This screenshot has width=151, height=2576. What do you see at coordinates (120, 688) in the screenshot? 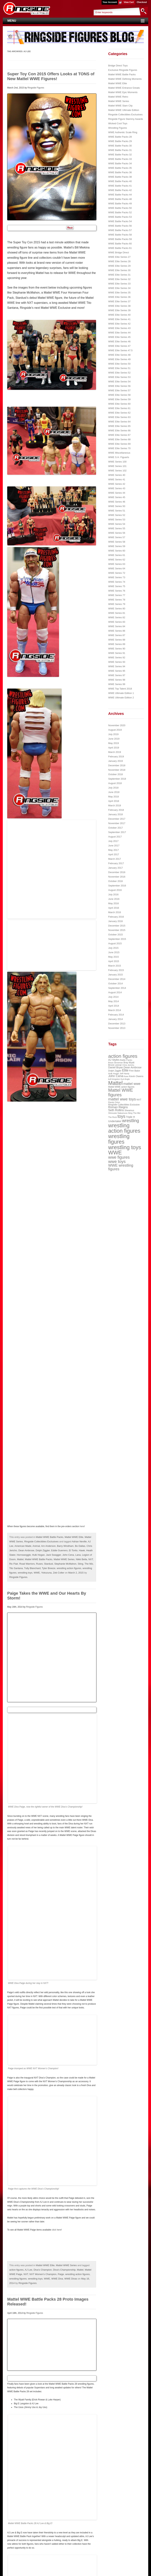
I see `WWE Top Talent 2018` at bounding box center [120, 688].